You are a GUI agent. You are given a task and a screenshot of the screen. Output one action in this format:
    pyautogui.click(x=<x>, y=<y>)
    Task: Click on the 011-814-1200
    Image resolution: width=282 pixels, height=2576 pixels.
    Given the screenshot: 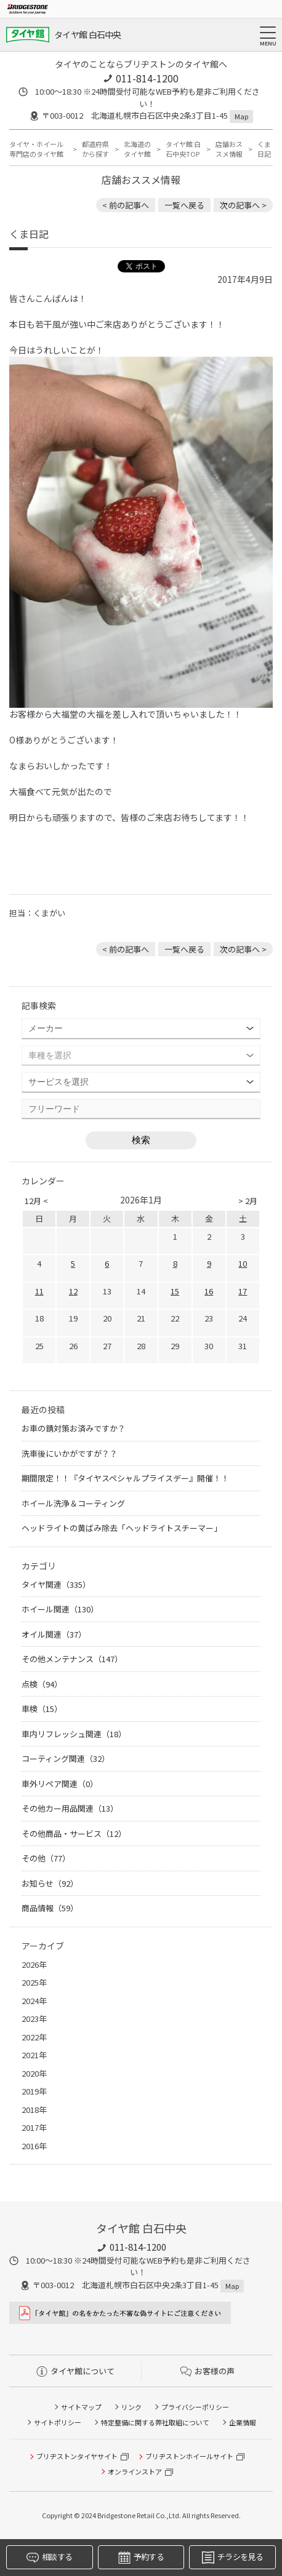 What is the action you would take?
    pyautogui.click(x=147, y=78)
    